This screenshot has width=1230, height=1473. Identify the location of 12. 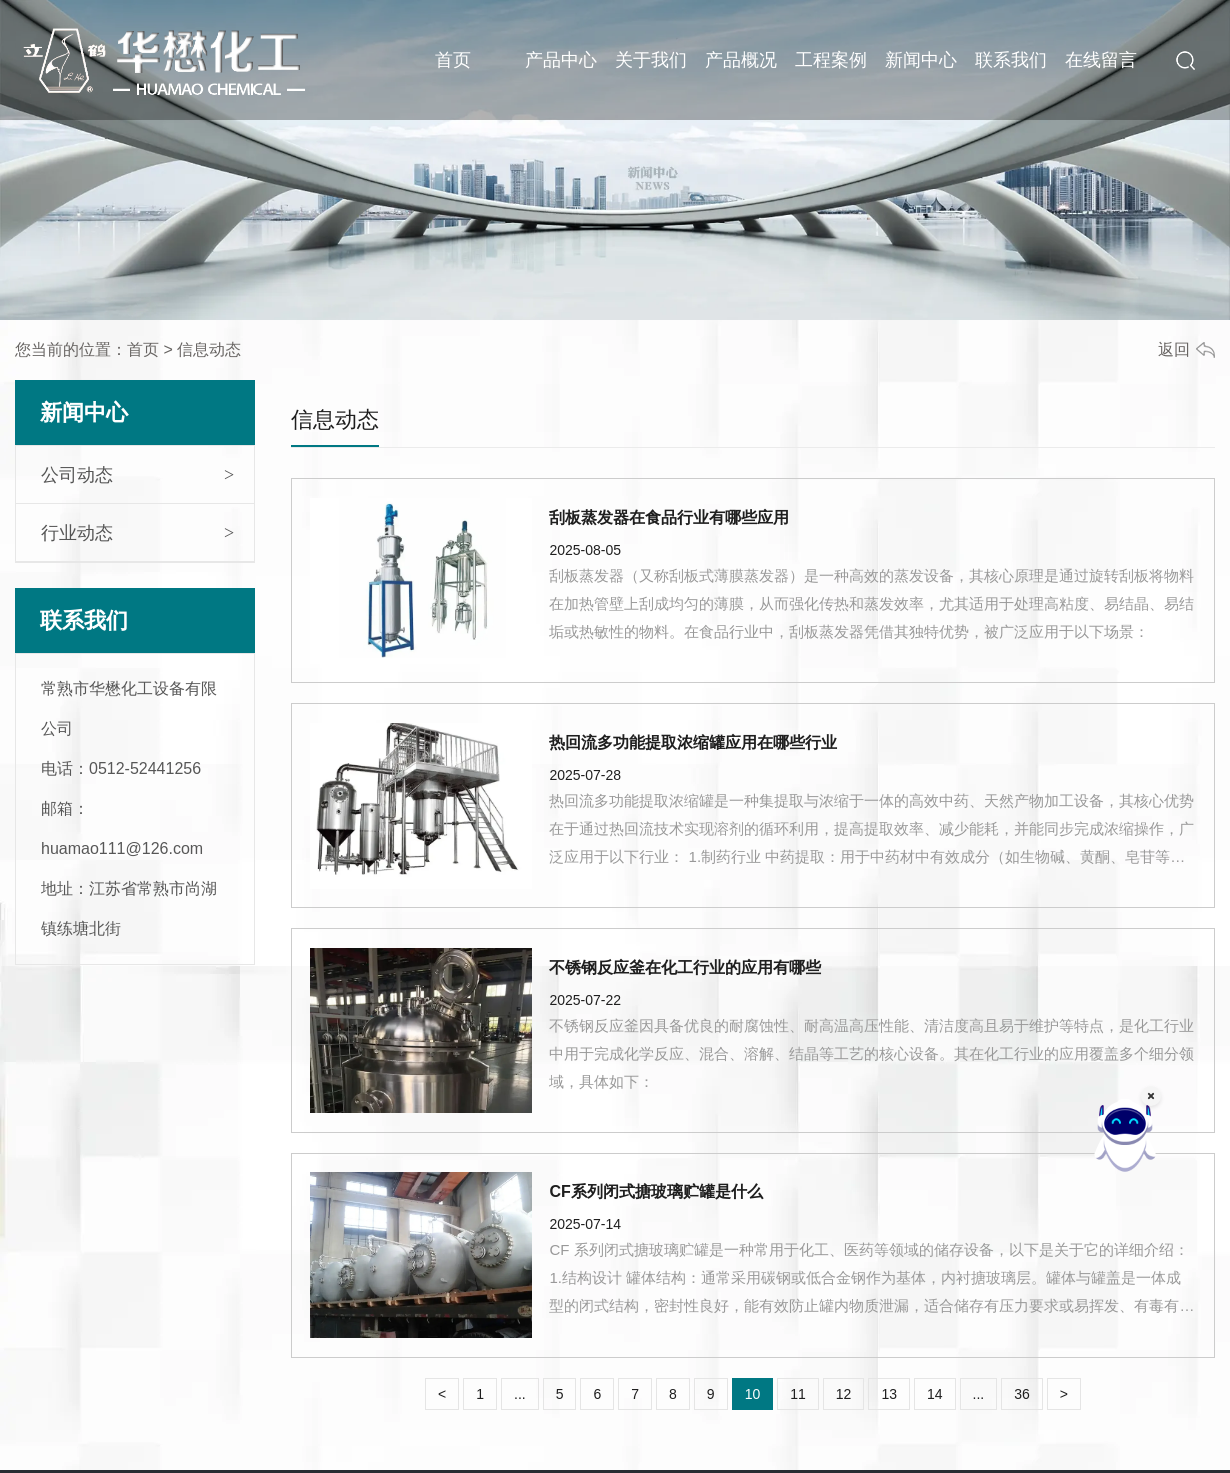
(844, 1394).